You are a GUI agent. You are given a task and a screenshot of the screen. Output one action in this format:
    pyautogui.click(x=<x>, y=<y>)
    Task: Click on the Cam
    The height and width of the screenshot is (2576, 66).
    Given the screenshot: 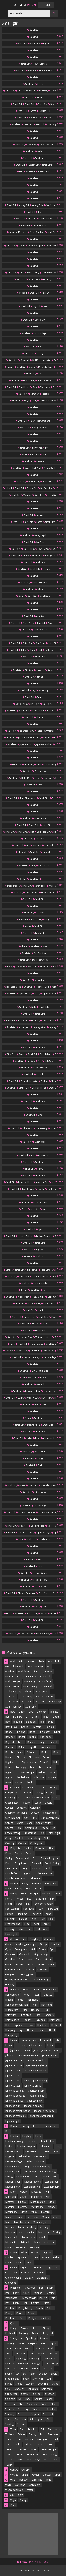 What is the action you would take?
    pyautogui.click(x=19, y=1827)
    